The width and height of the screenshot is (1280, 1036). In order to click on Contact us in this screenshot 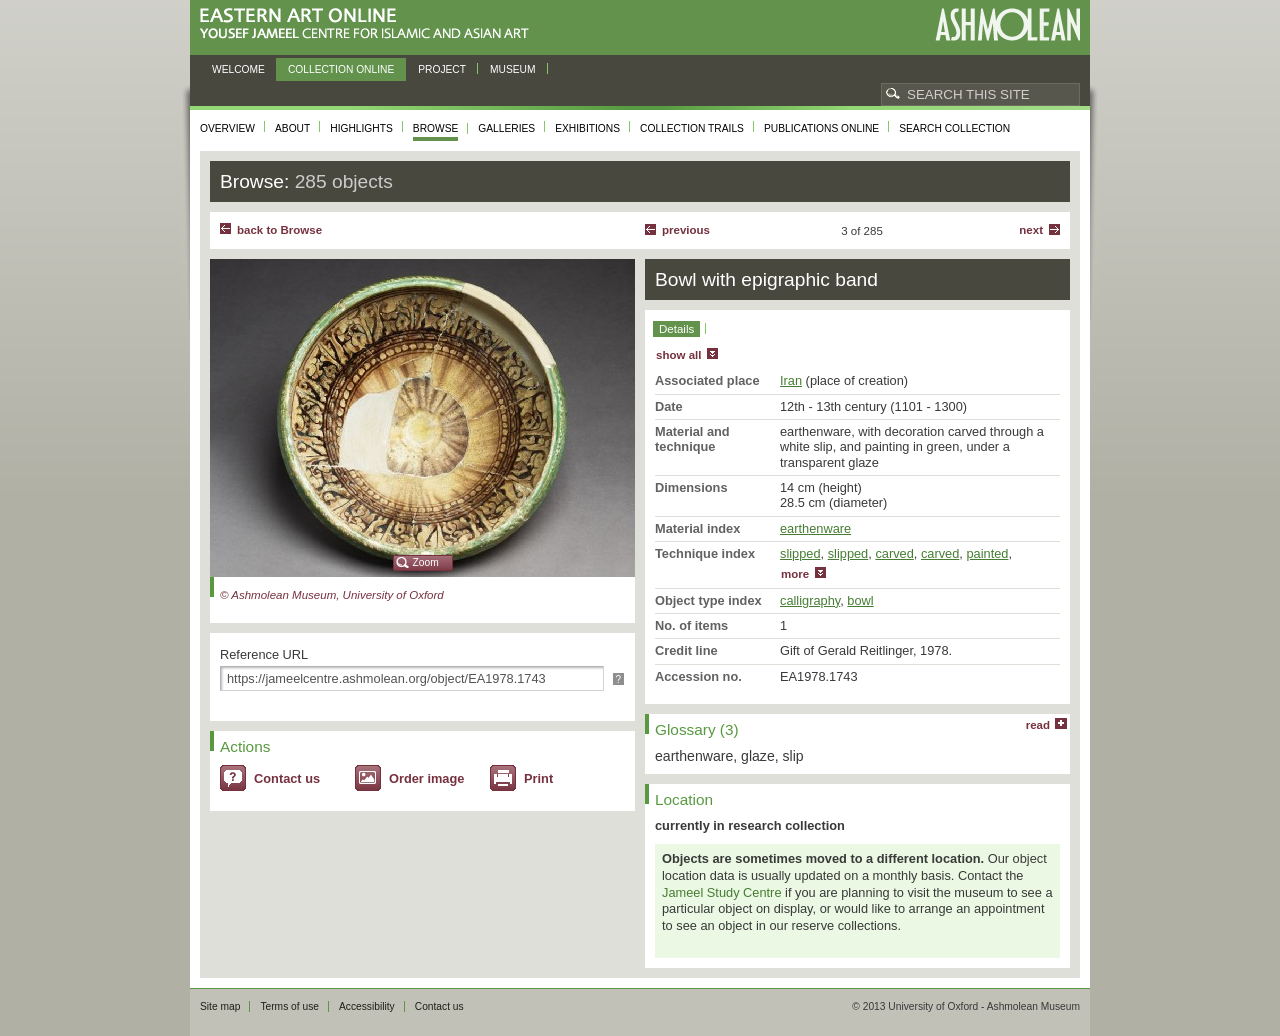, I will do `click(287, 778)`.